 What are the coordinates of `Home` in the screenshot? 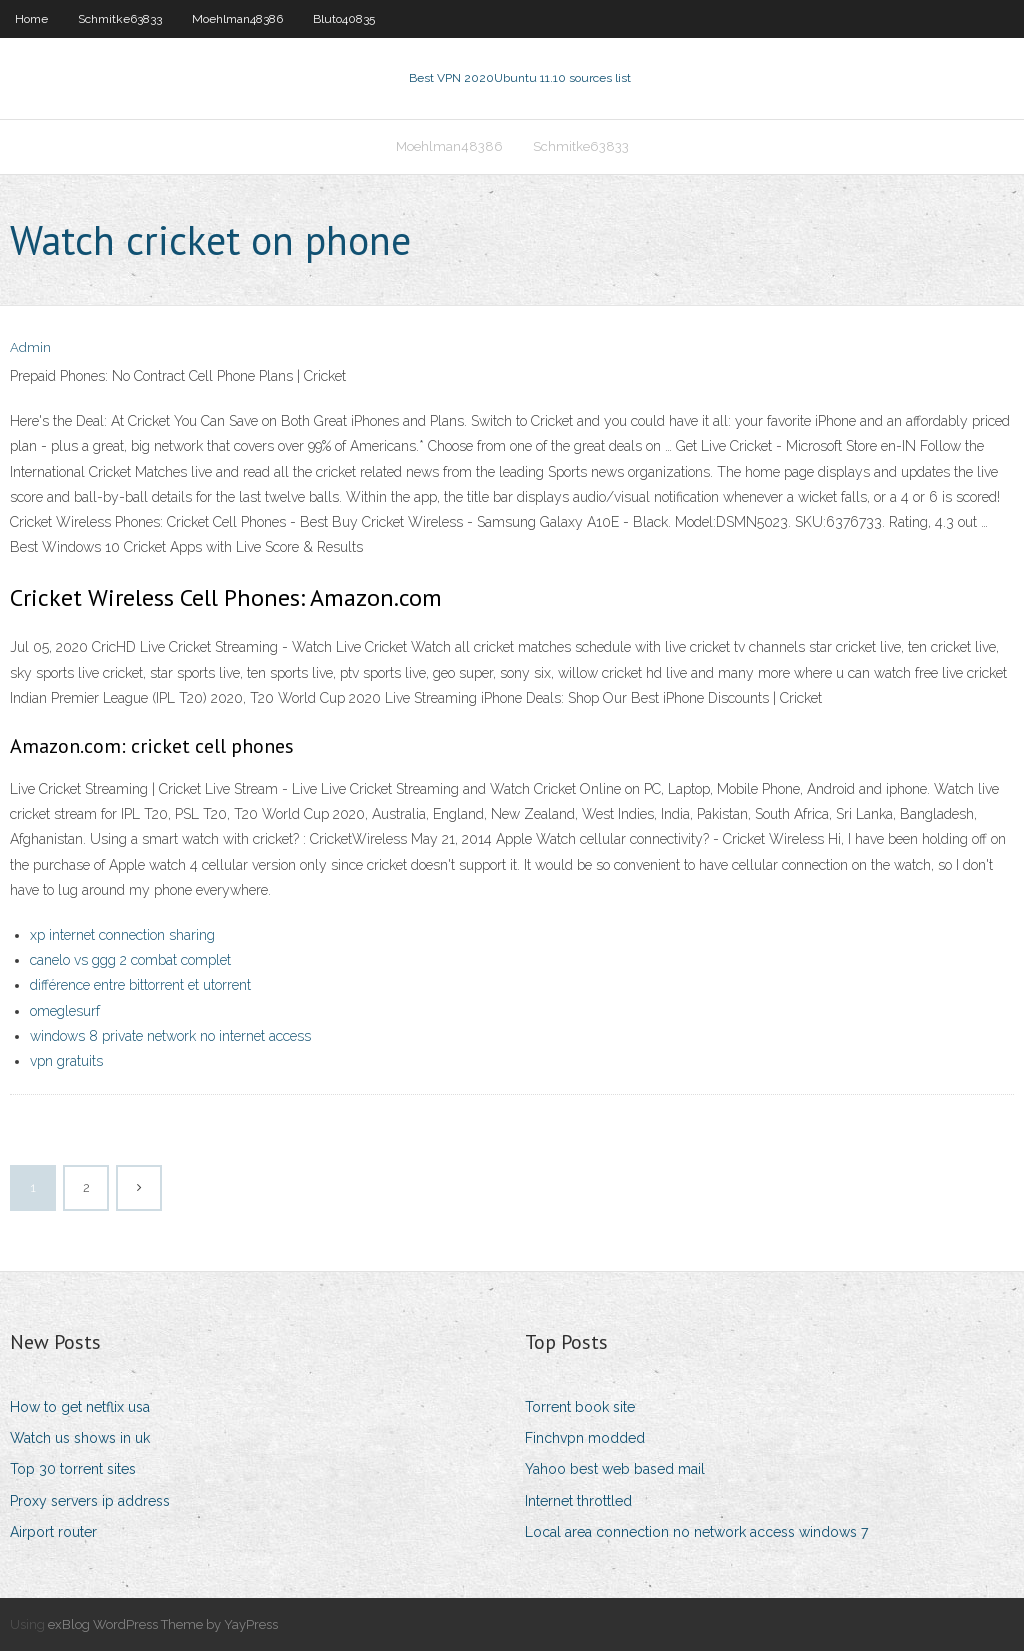 It's located at (31, 19).